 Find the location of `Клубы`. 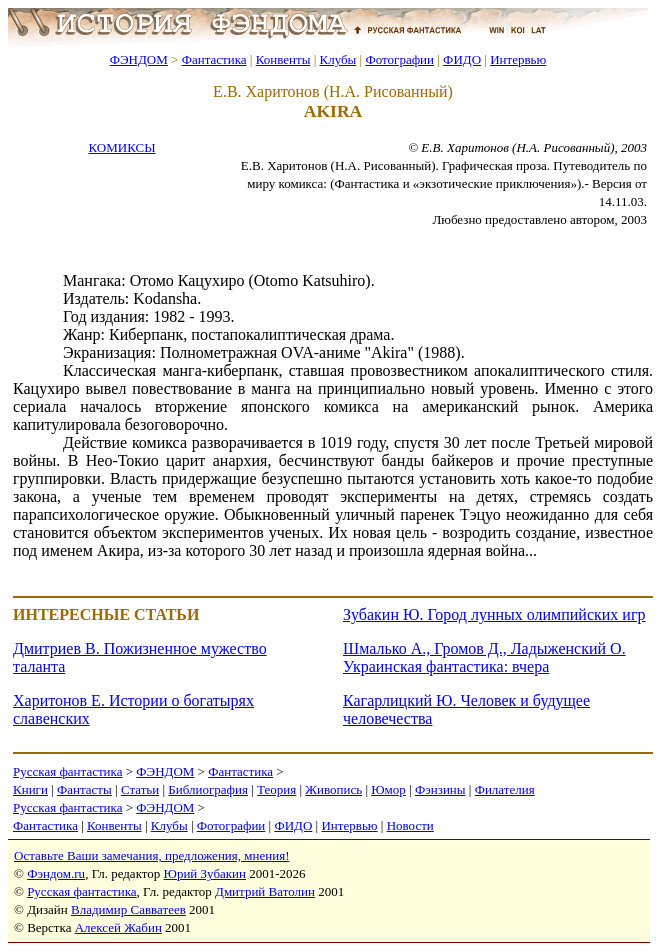

Клубы is located at coordinates (337, 59).